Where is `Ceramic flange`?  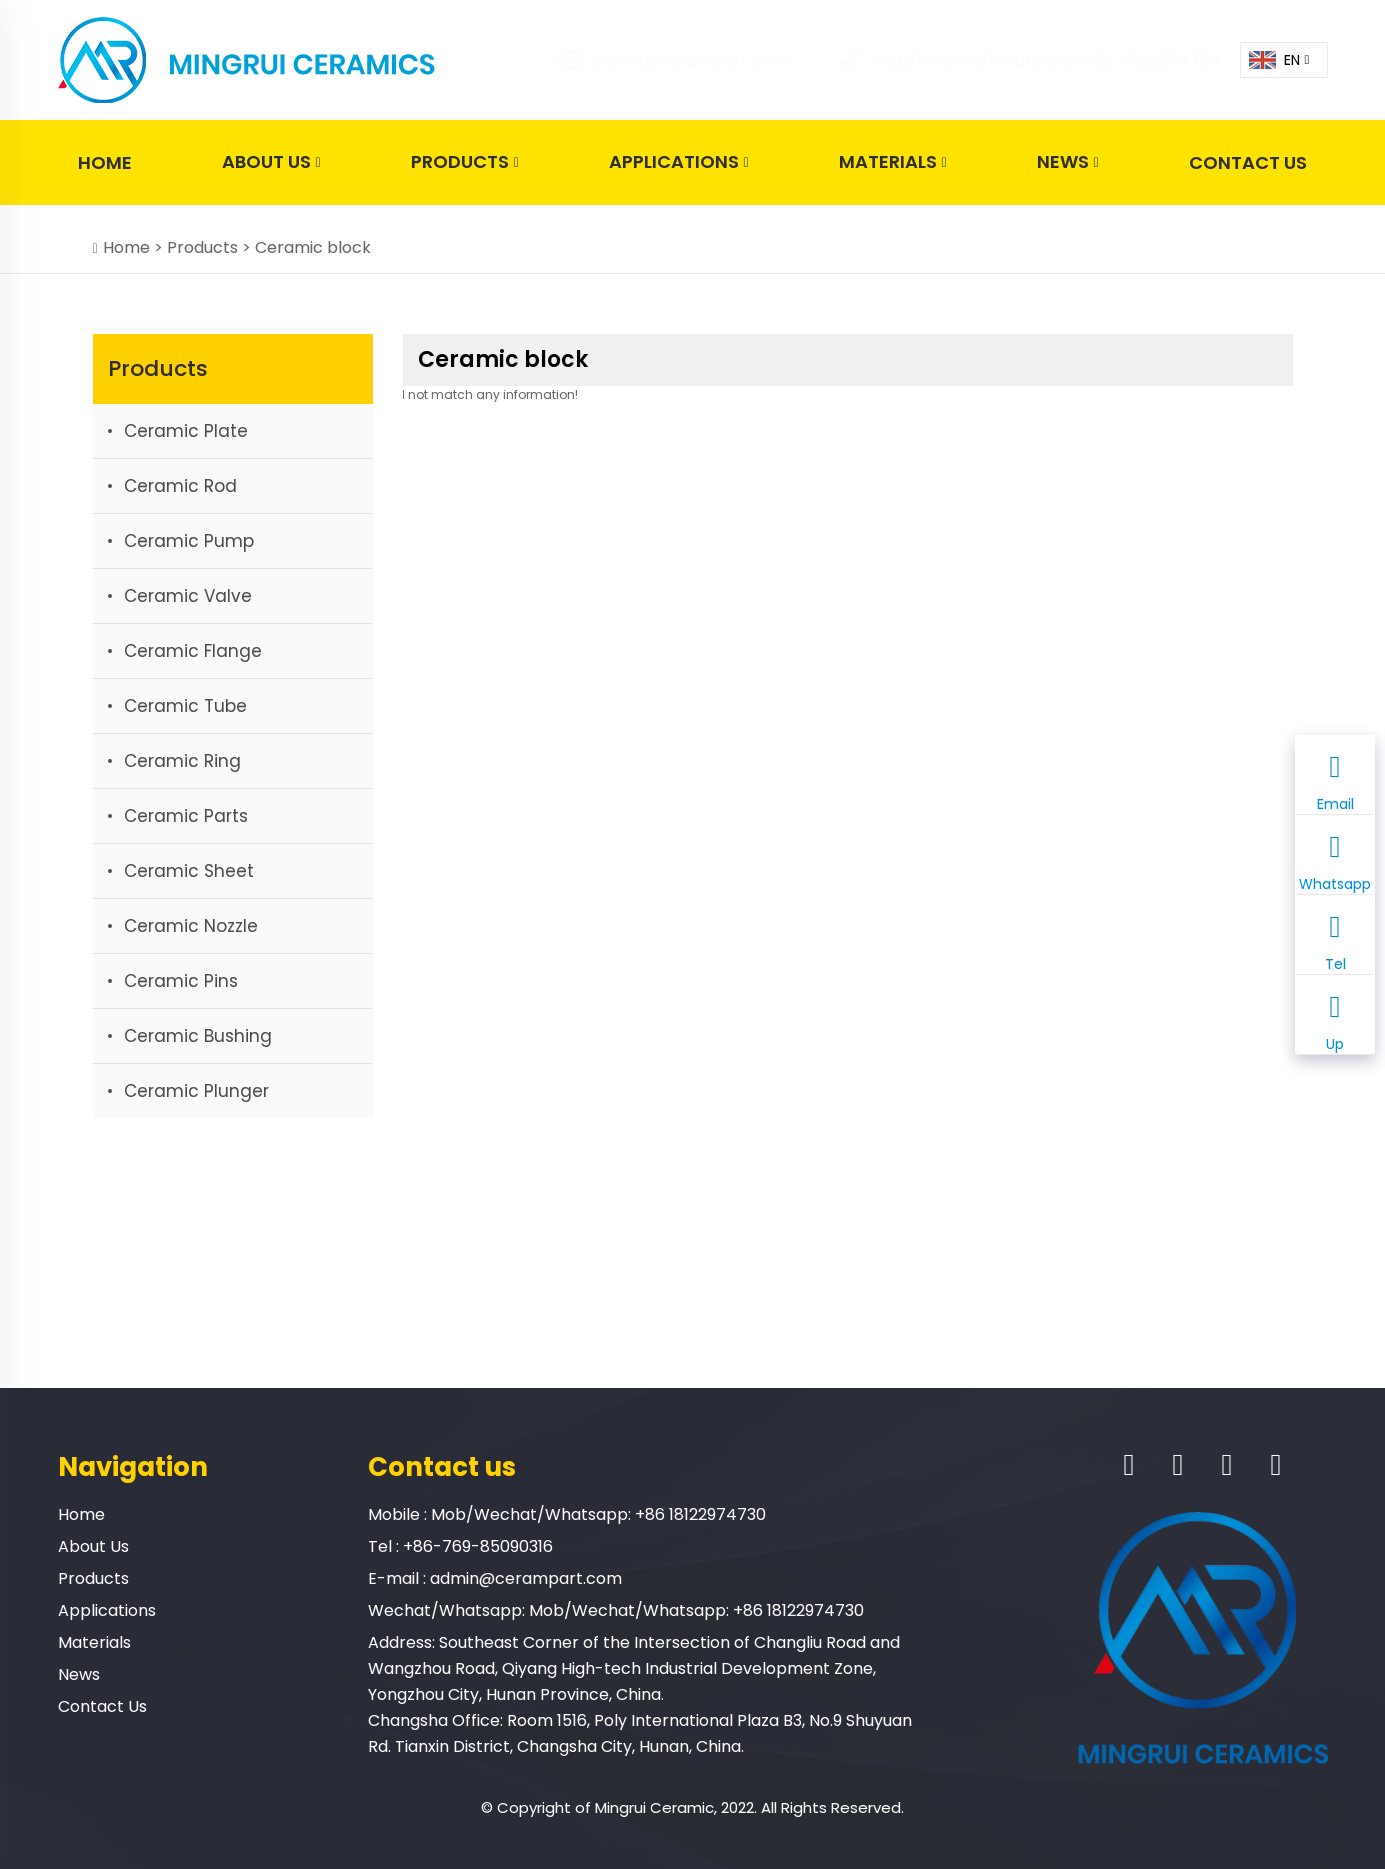 Ceramic flange is located at coordinates (193, 651).